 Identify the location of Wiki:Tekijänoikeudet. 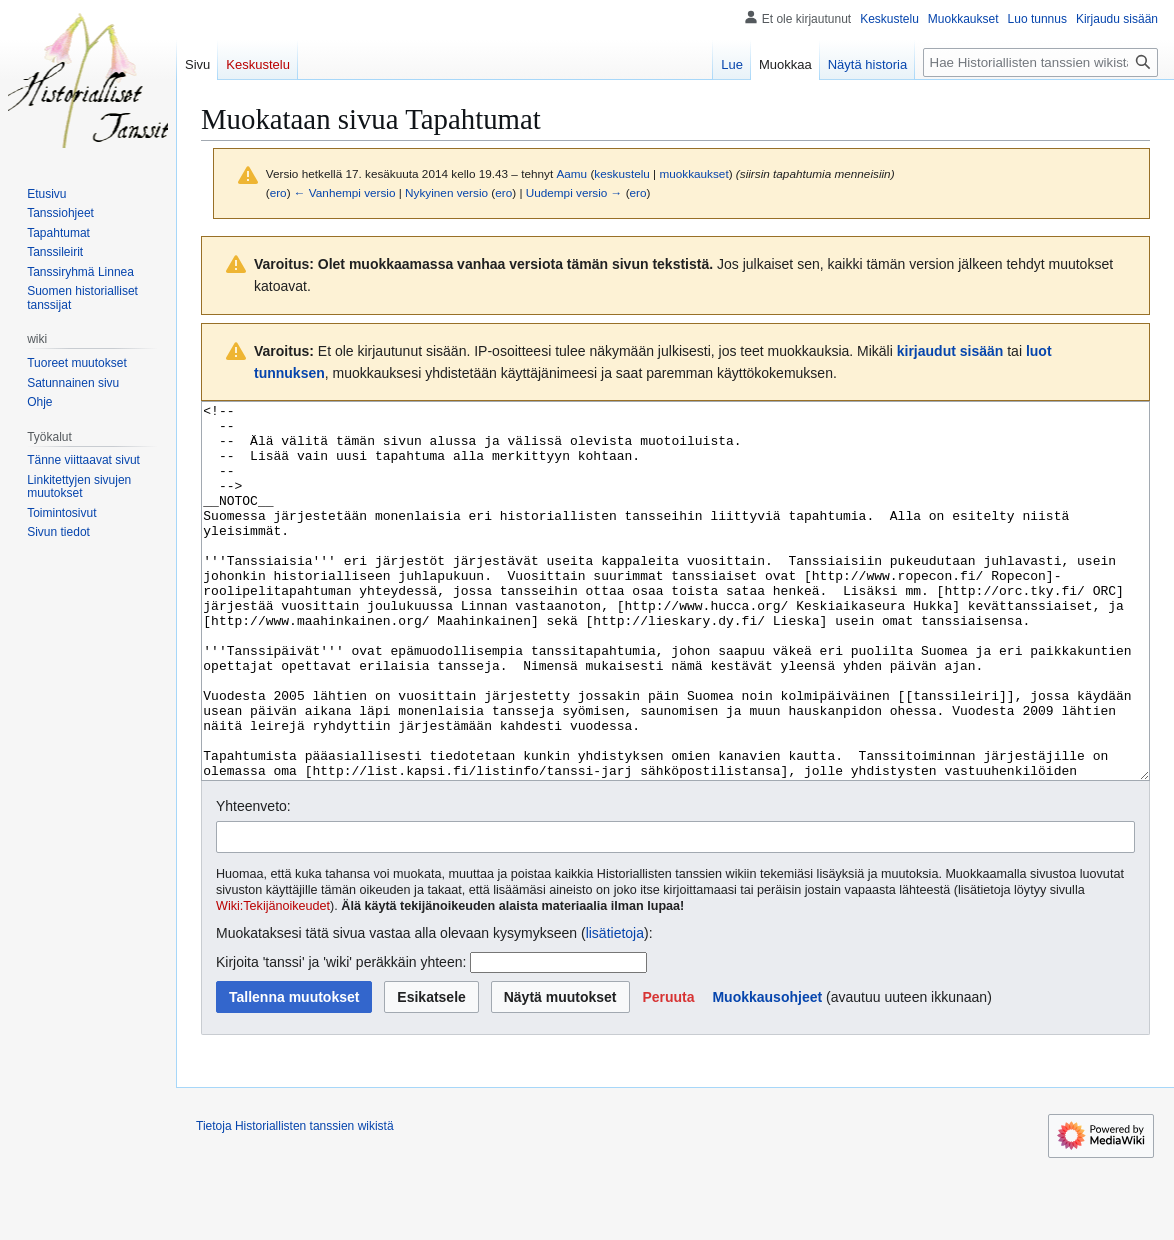
(273, 981).